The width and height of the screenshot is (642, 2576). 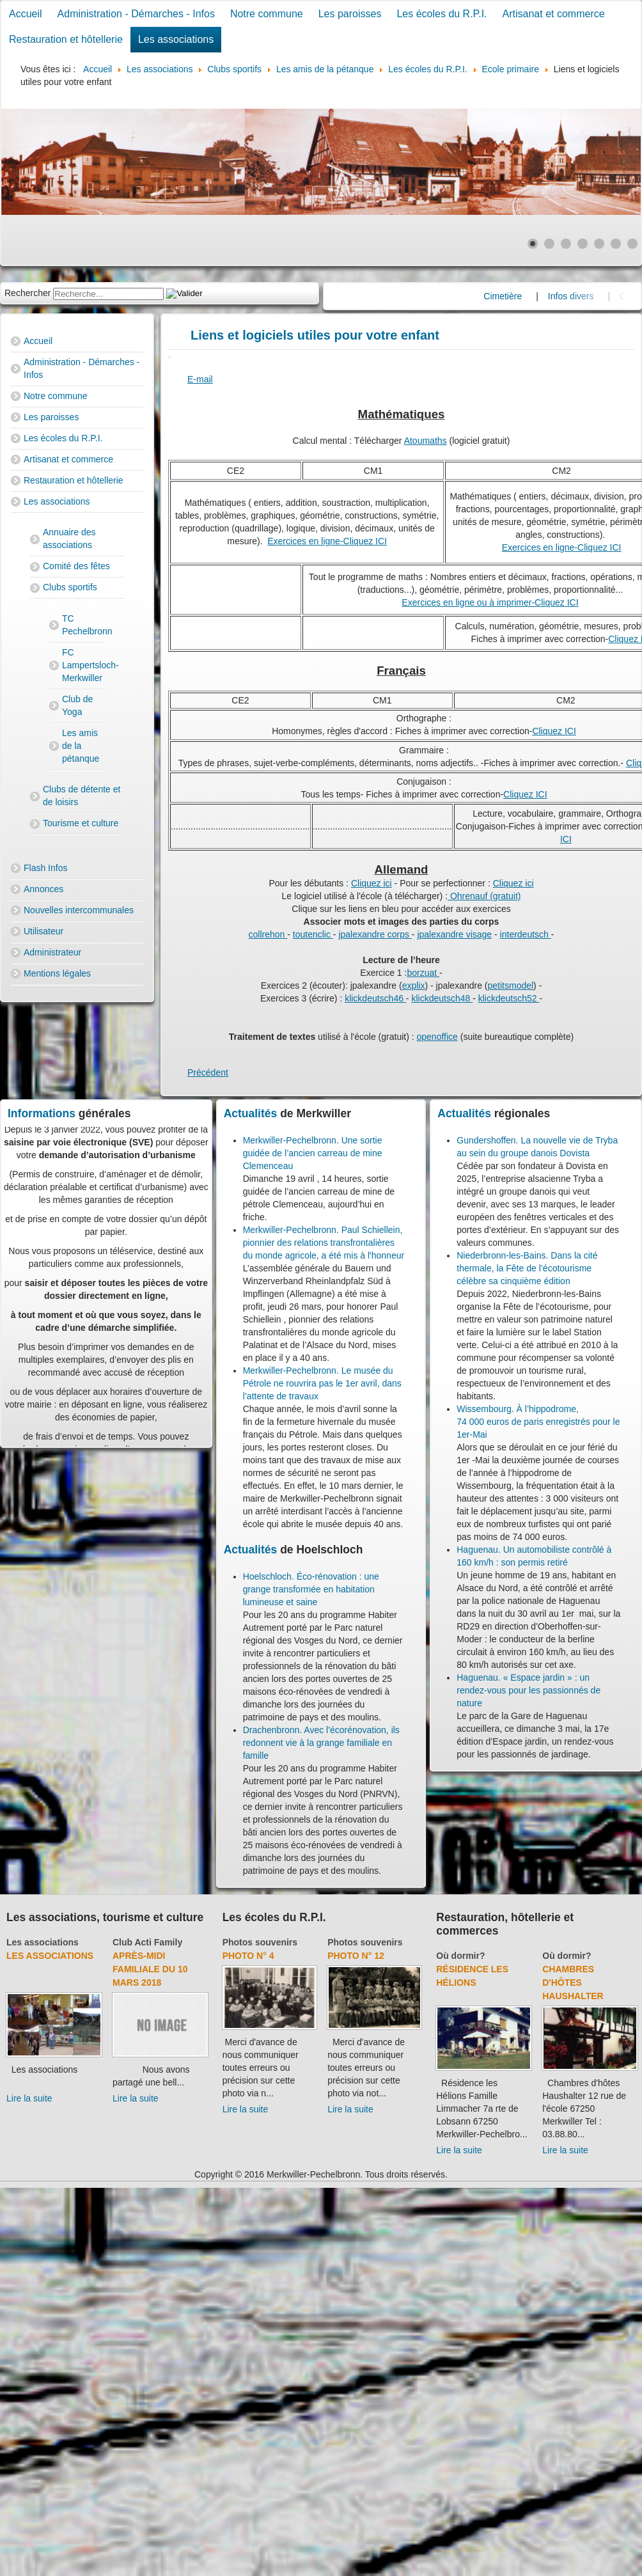 I want to click on klickdeutsch48, so click(x=442, y=998).